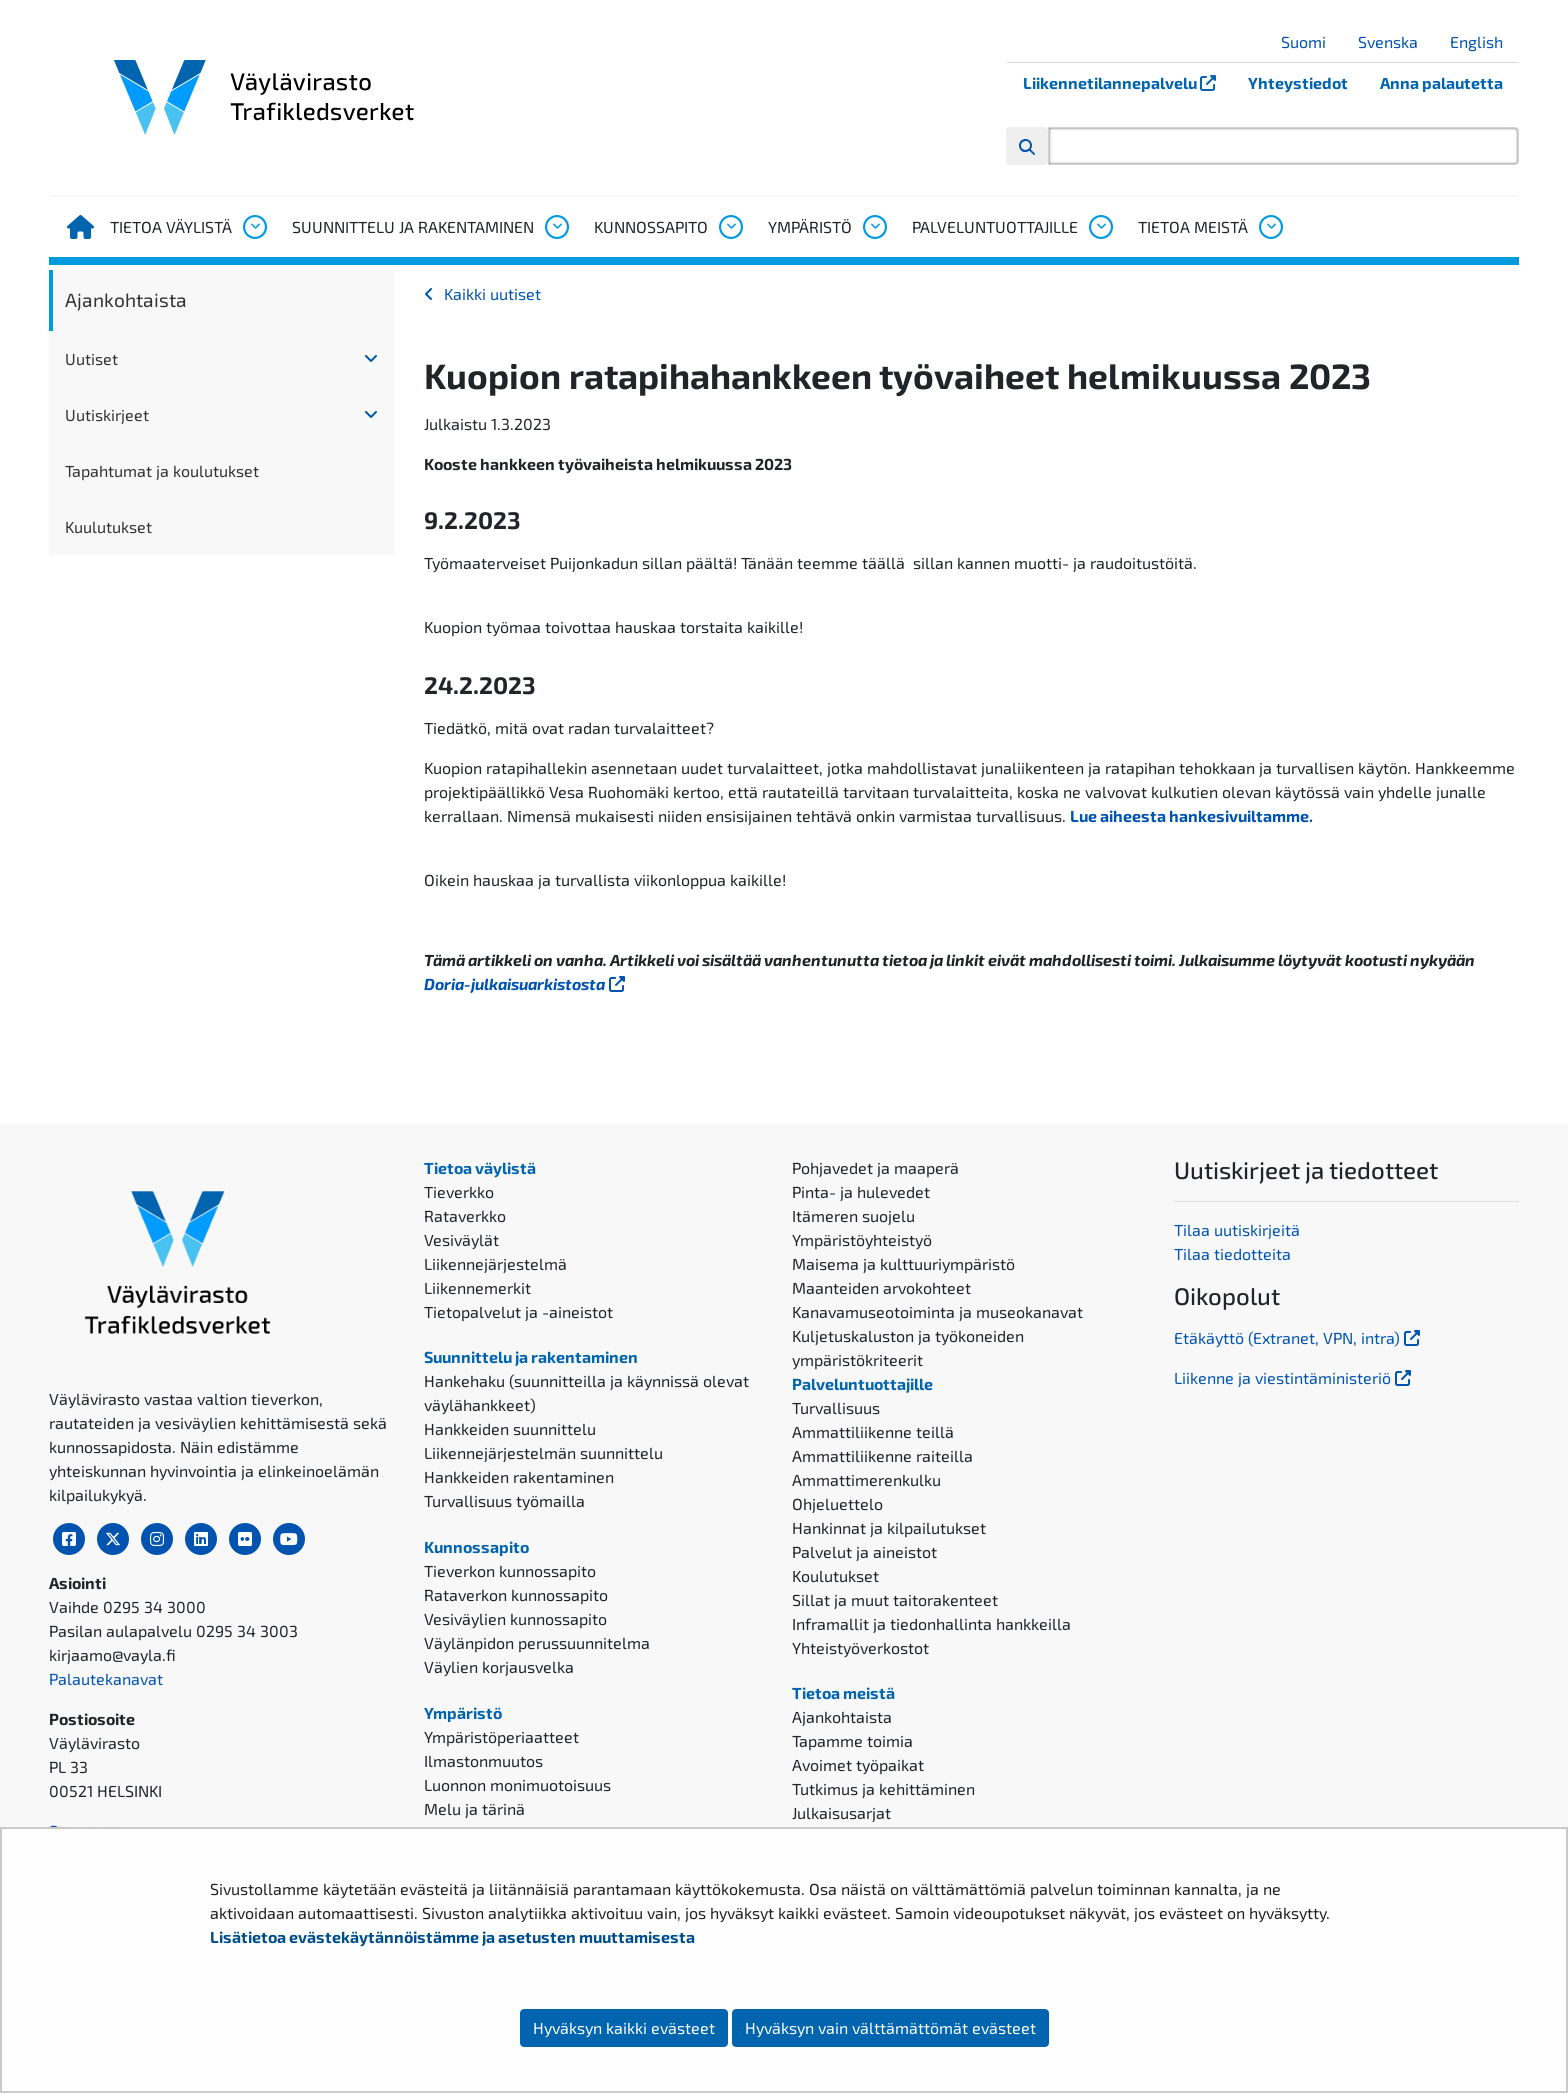  What do you see at coordinates (543, 1452) in the screenshot?
I see `Liikennejärjestelmän suunnittelu` at bounding box center [543, 1452].